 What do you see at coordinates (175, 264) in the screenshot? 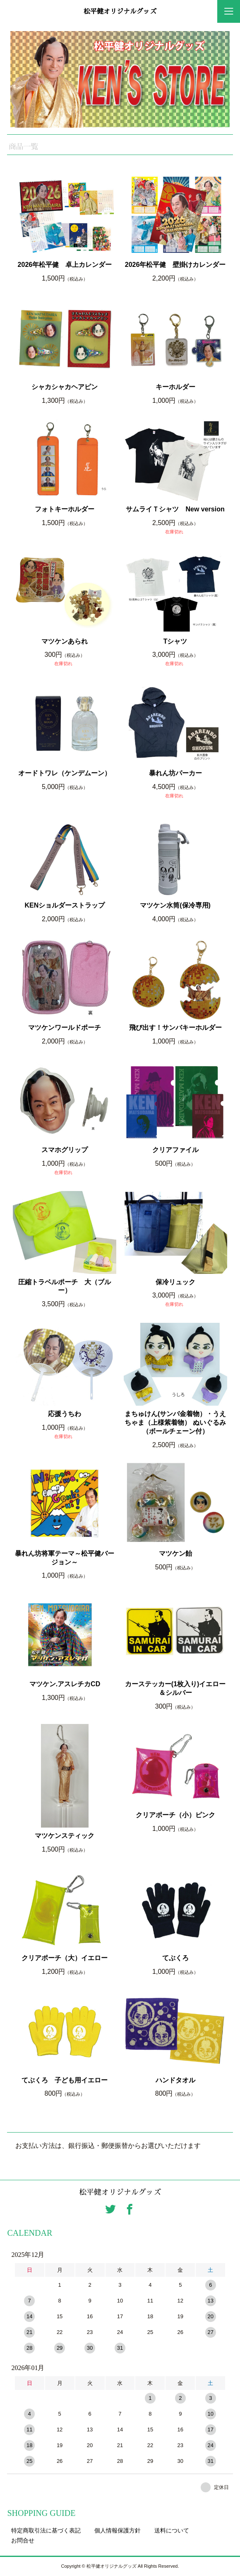
I see `2026年松平健 壁掛けカレンダー` at bounding box center [175, 264].